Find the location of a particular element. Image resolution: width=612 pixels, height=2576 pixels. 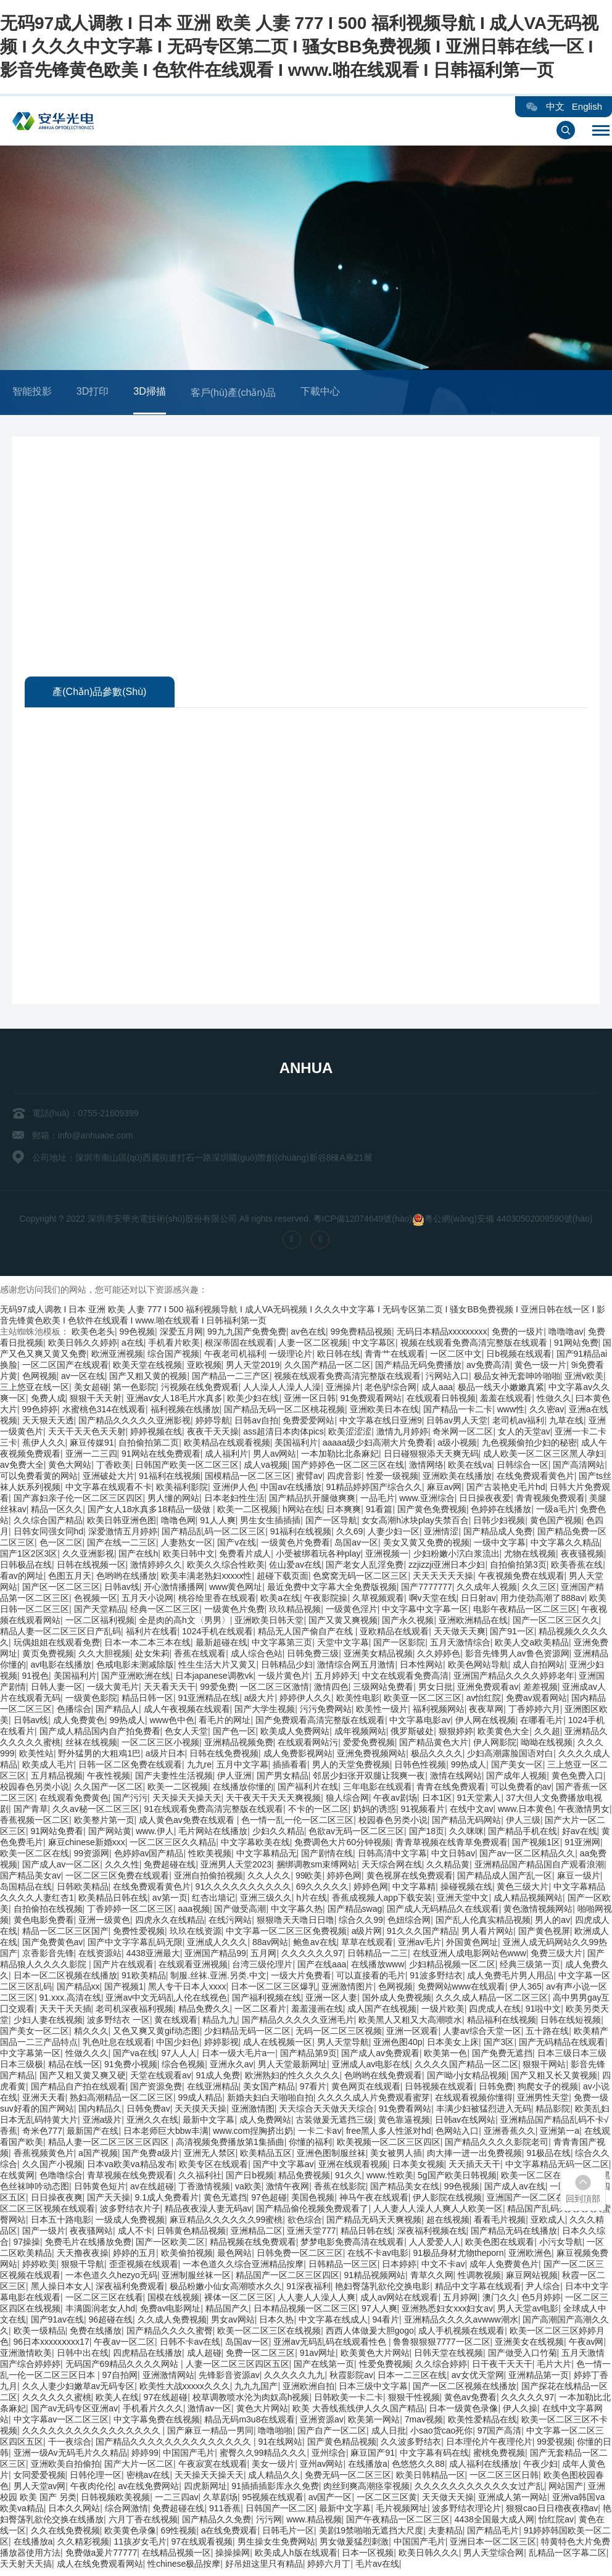

日本爽爽 is located at coordinates (343, 1511).